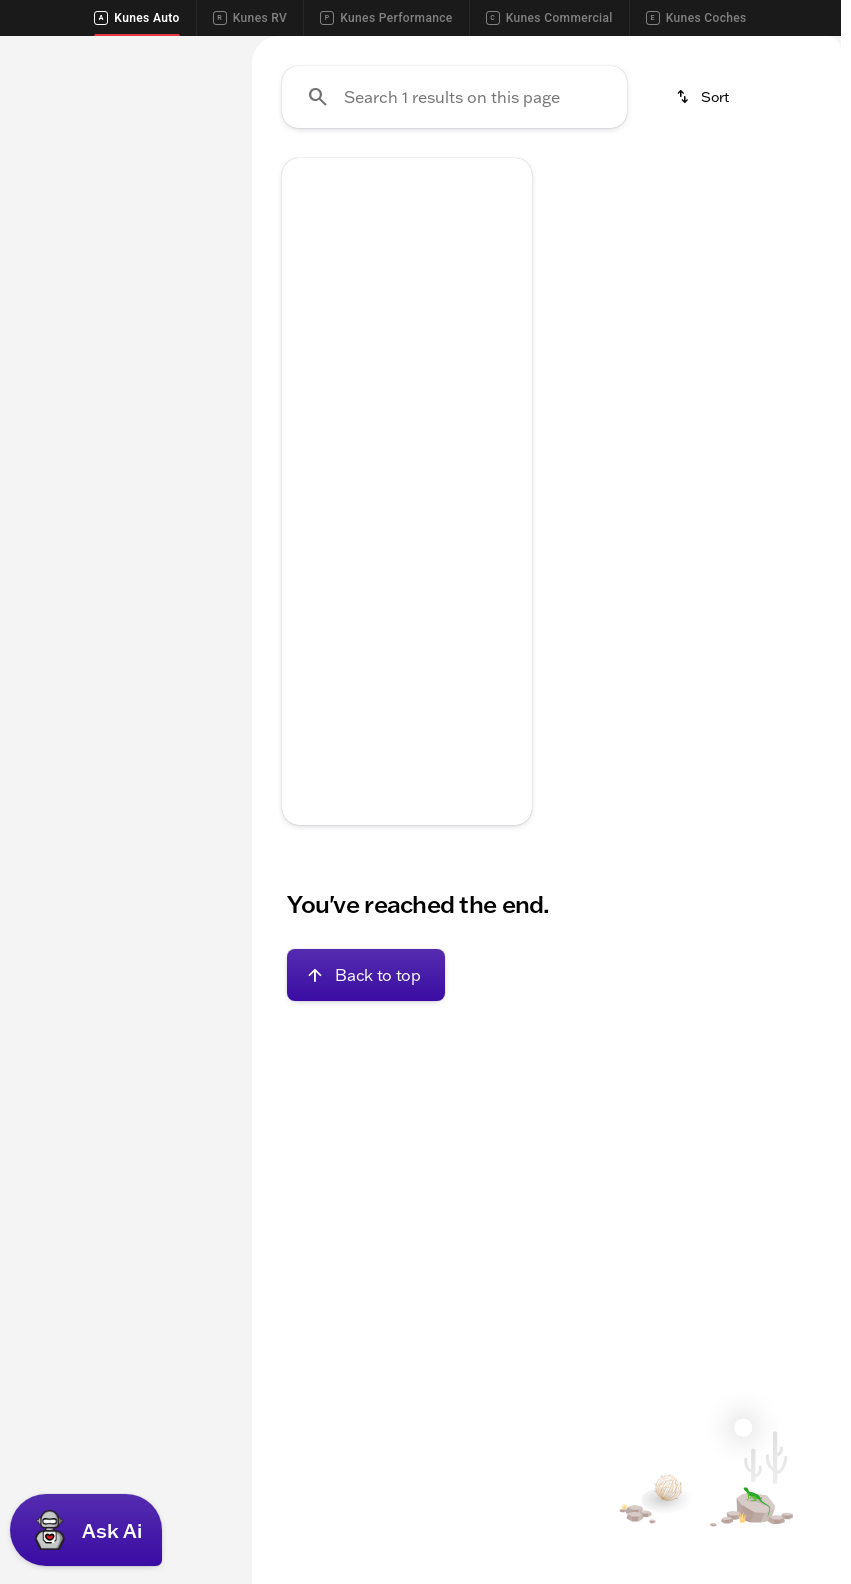  I want to click on [Back to top], so click(365, 1165).